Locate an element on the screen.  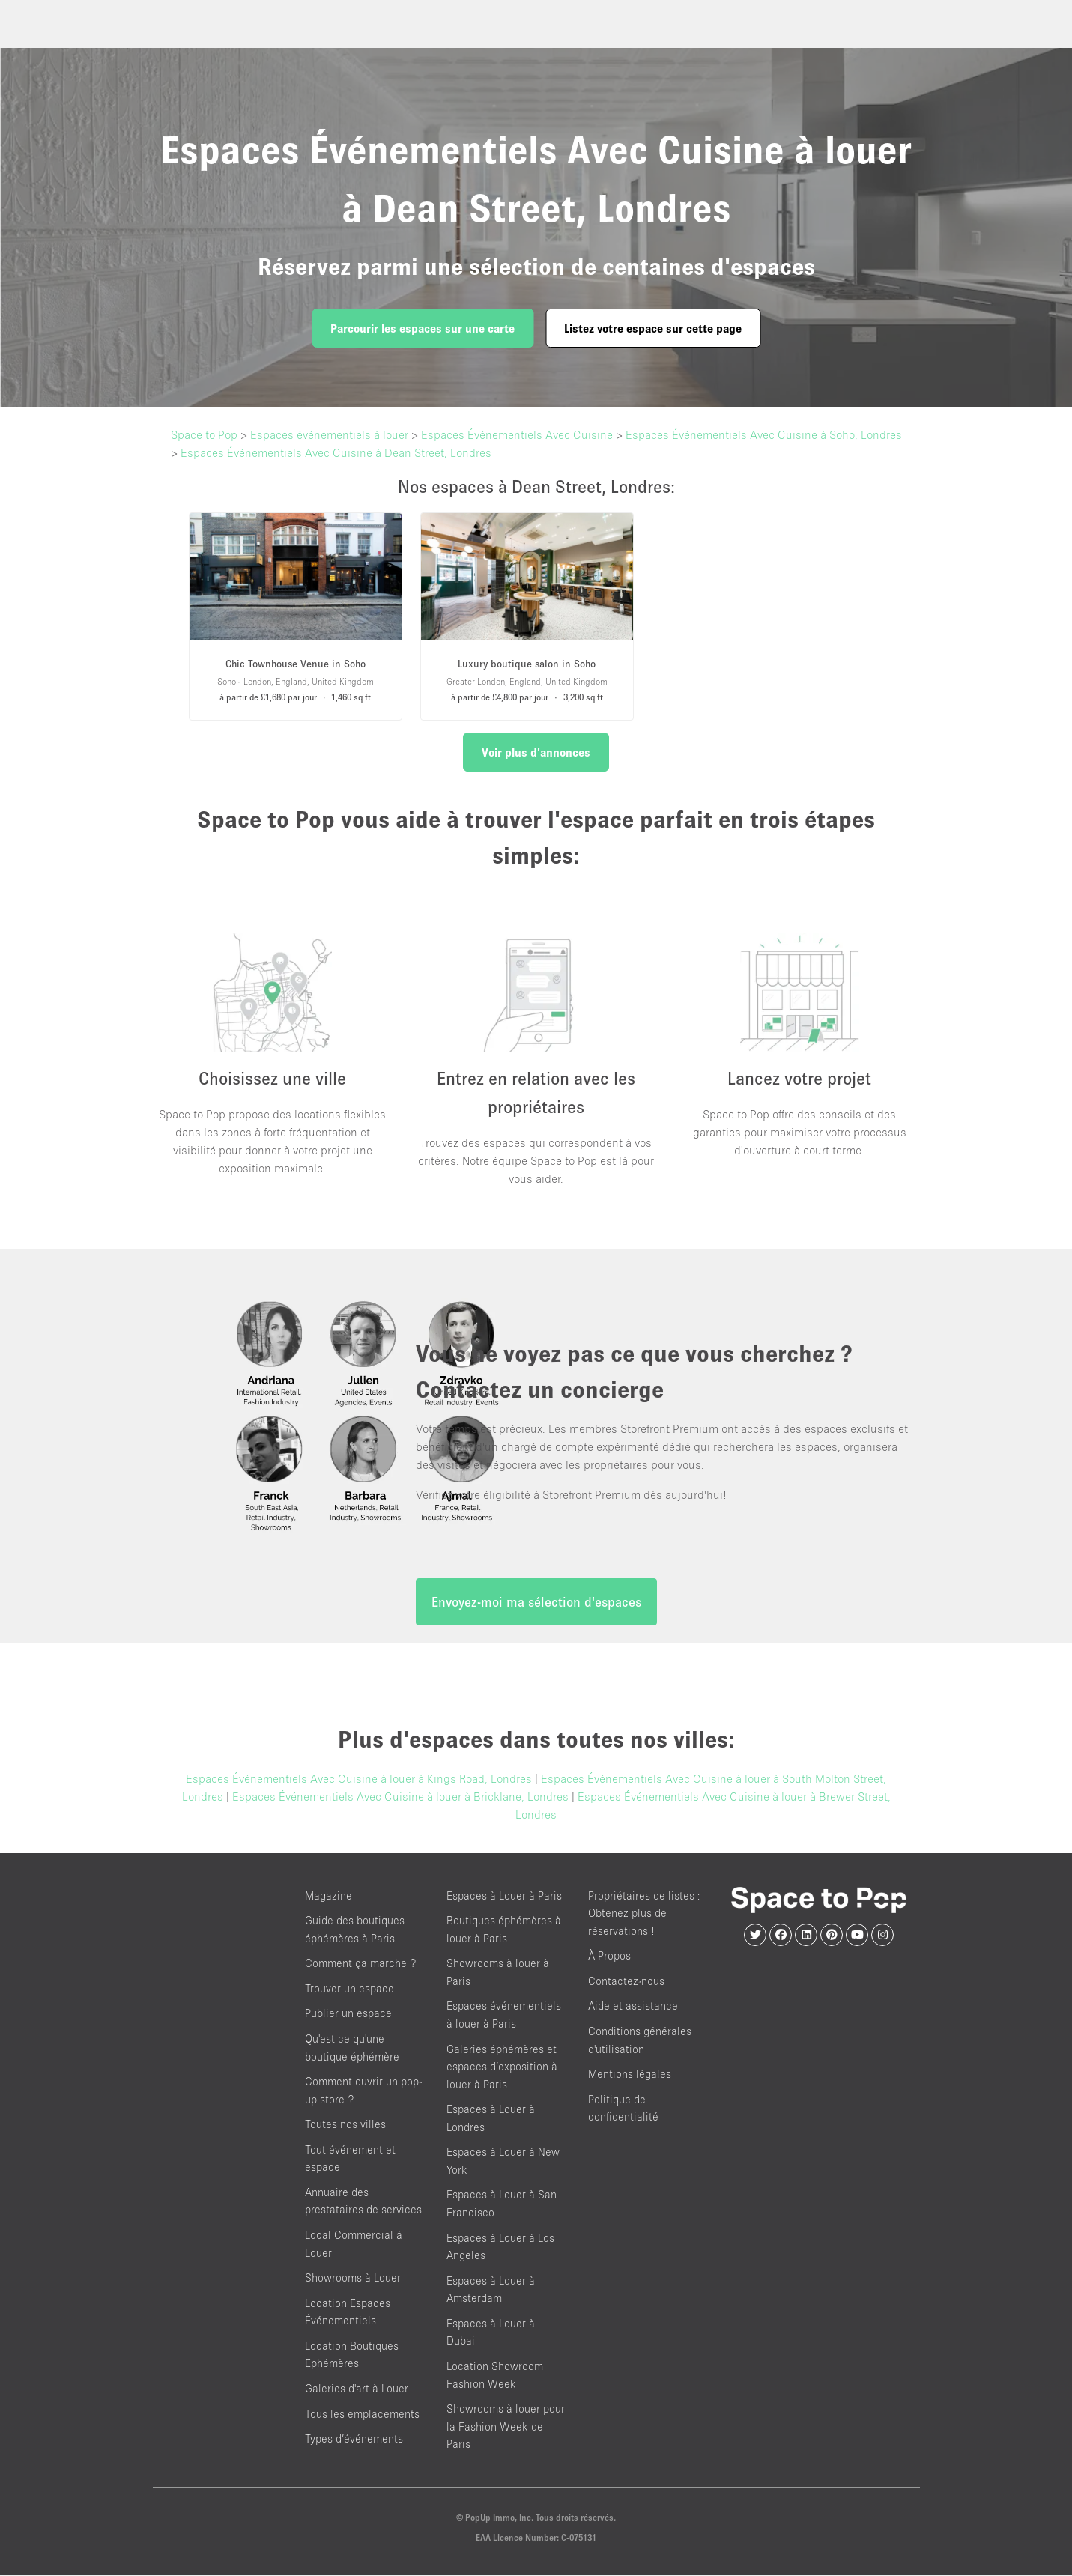
Espaces Événementiels Avec Cuisine à Soho, Londres is located at coordinates (764, 434).